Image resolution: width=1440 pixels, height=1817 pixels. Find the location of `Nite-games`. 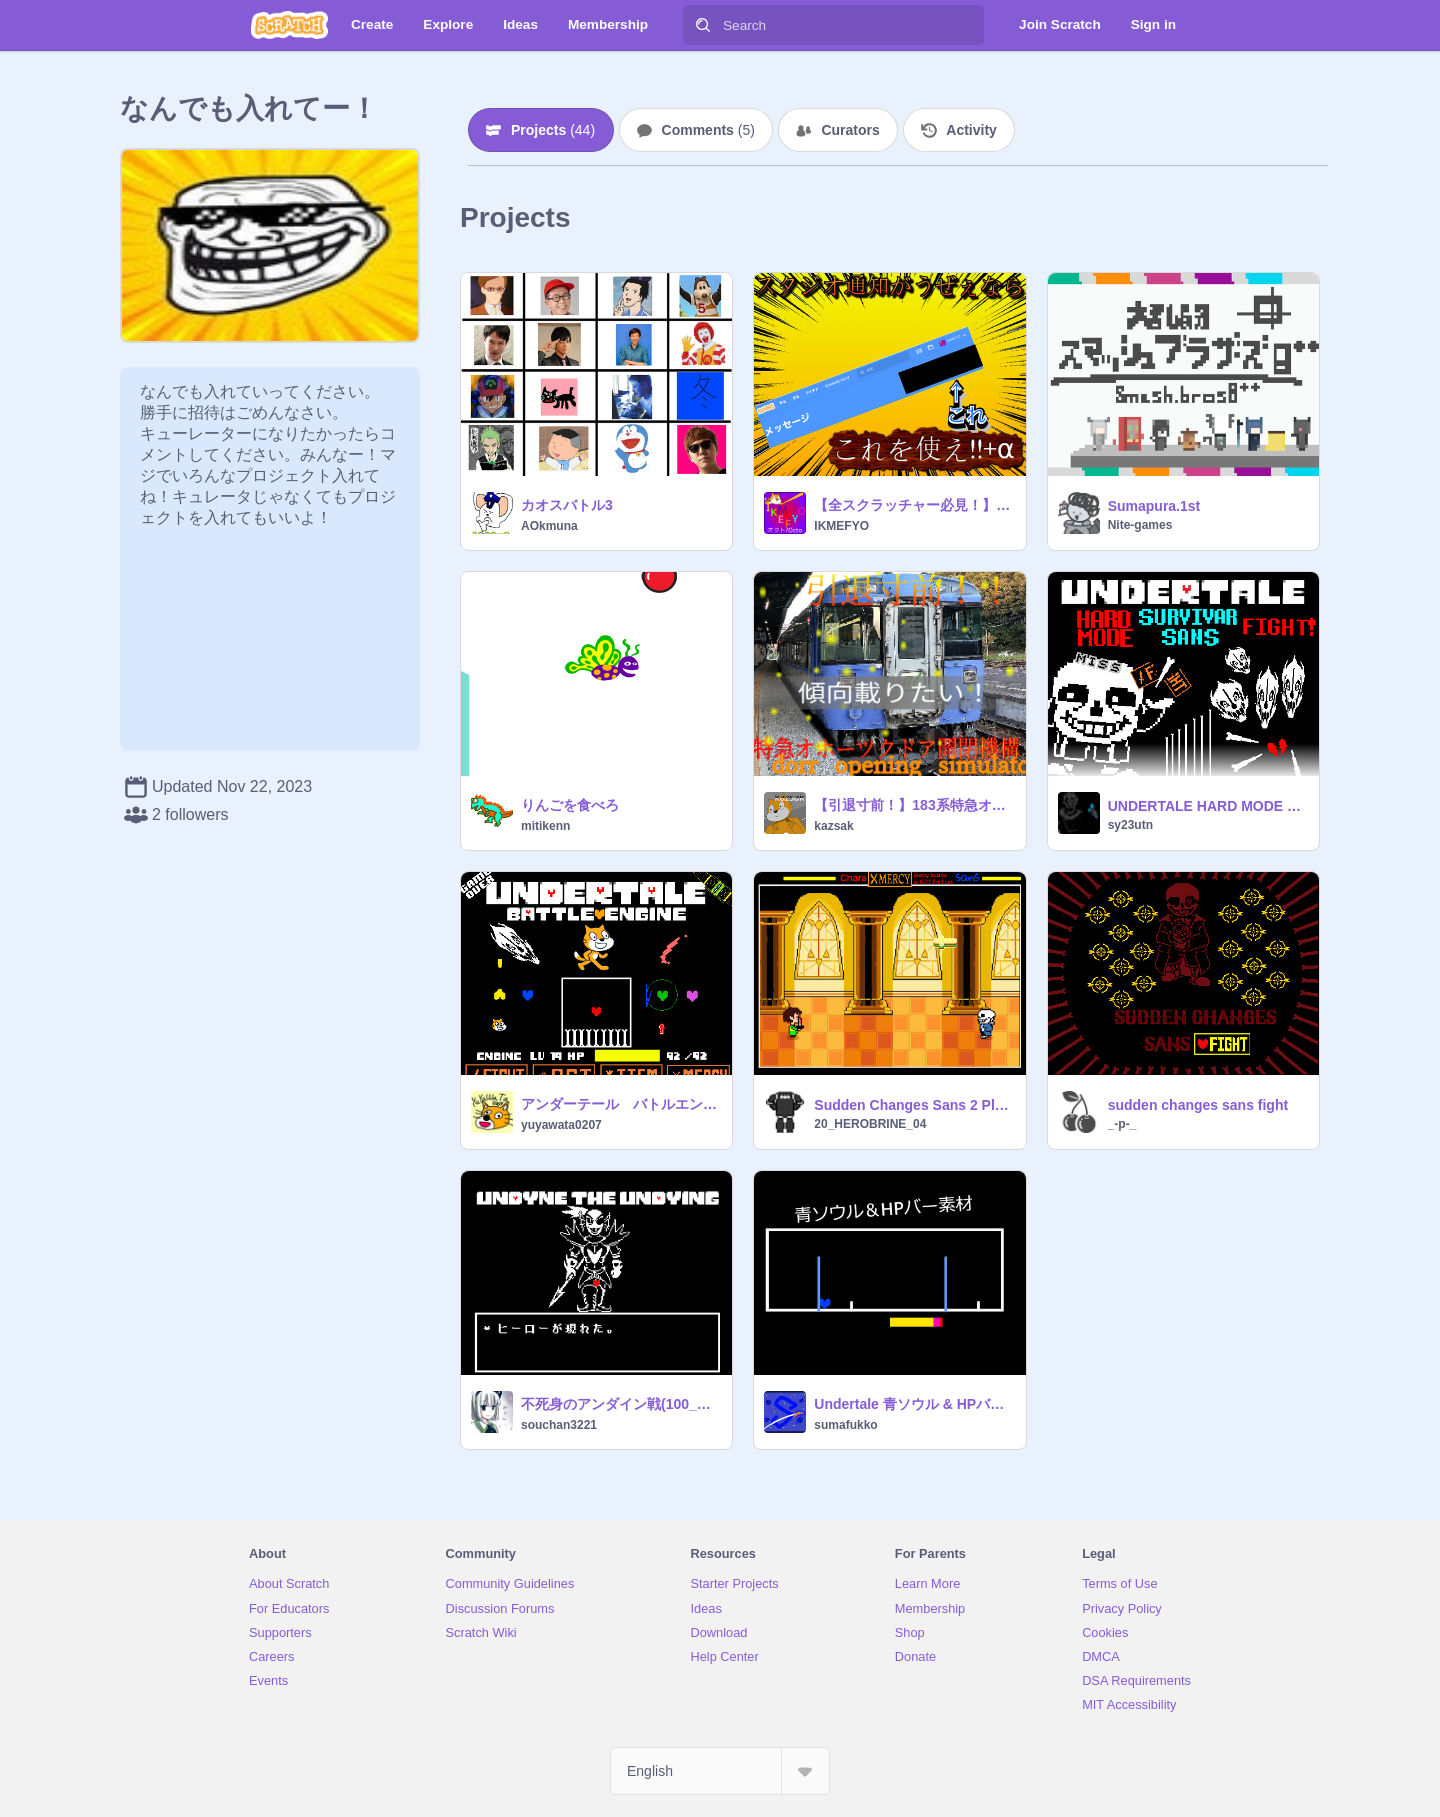

Nite-games is located at coordinates (1140, 525).